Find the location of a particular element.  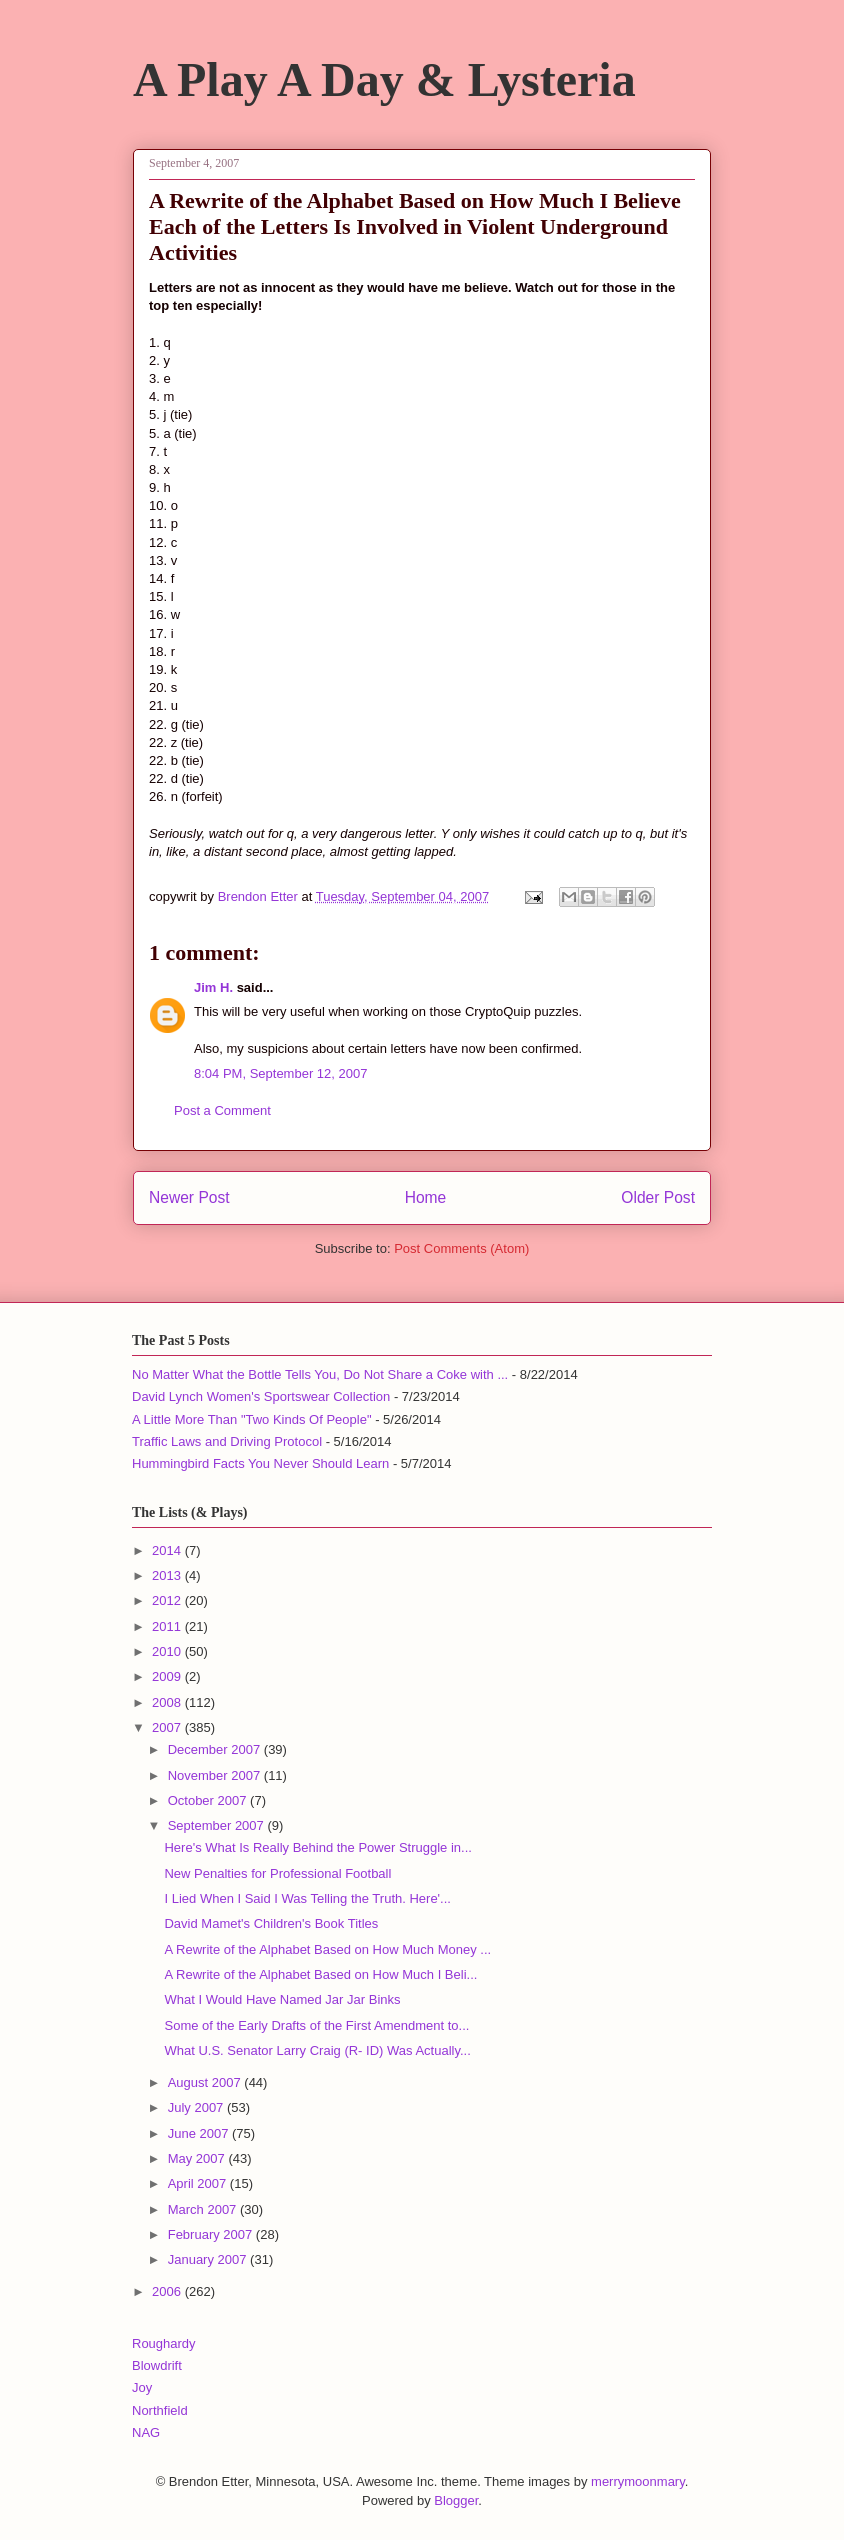

2007 is located at coordinates (168, 1727).